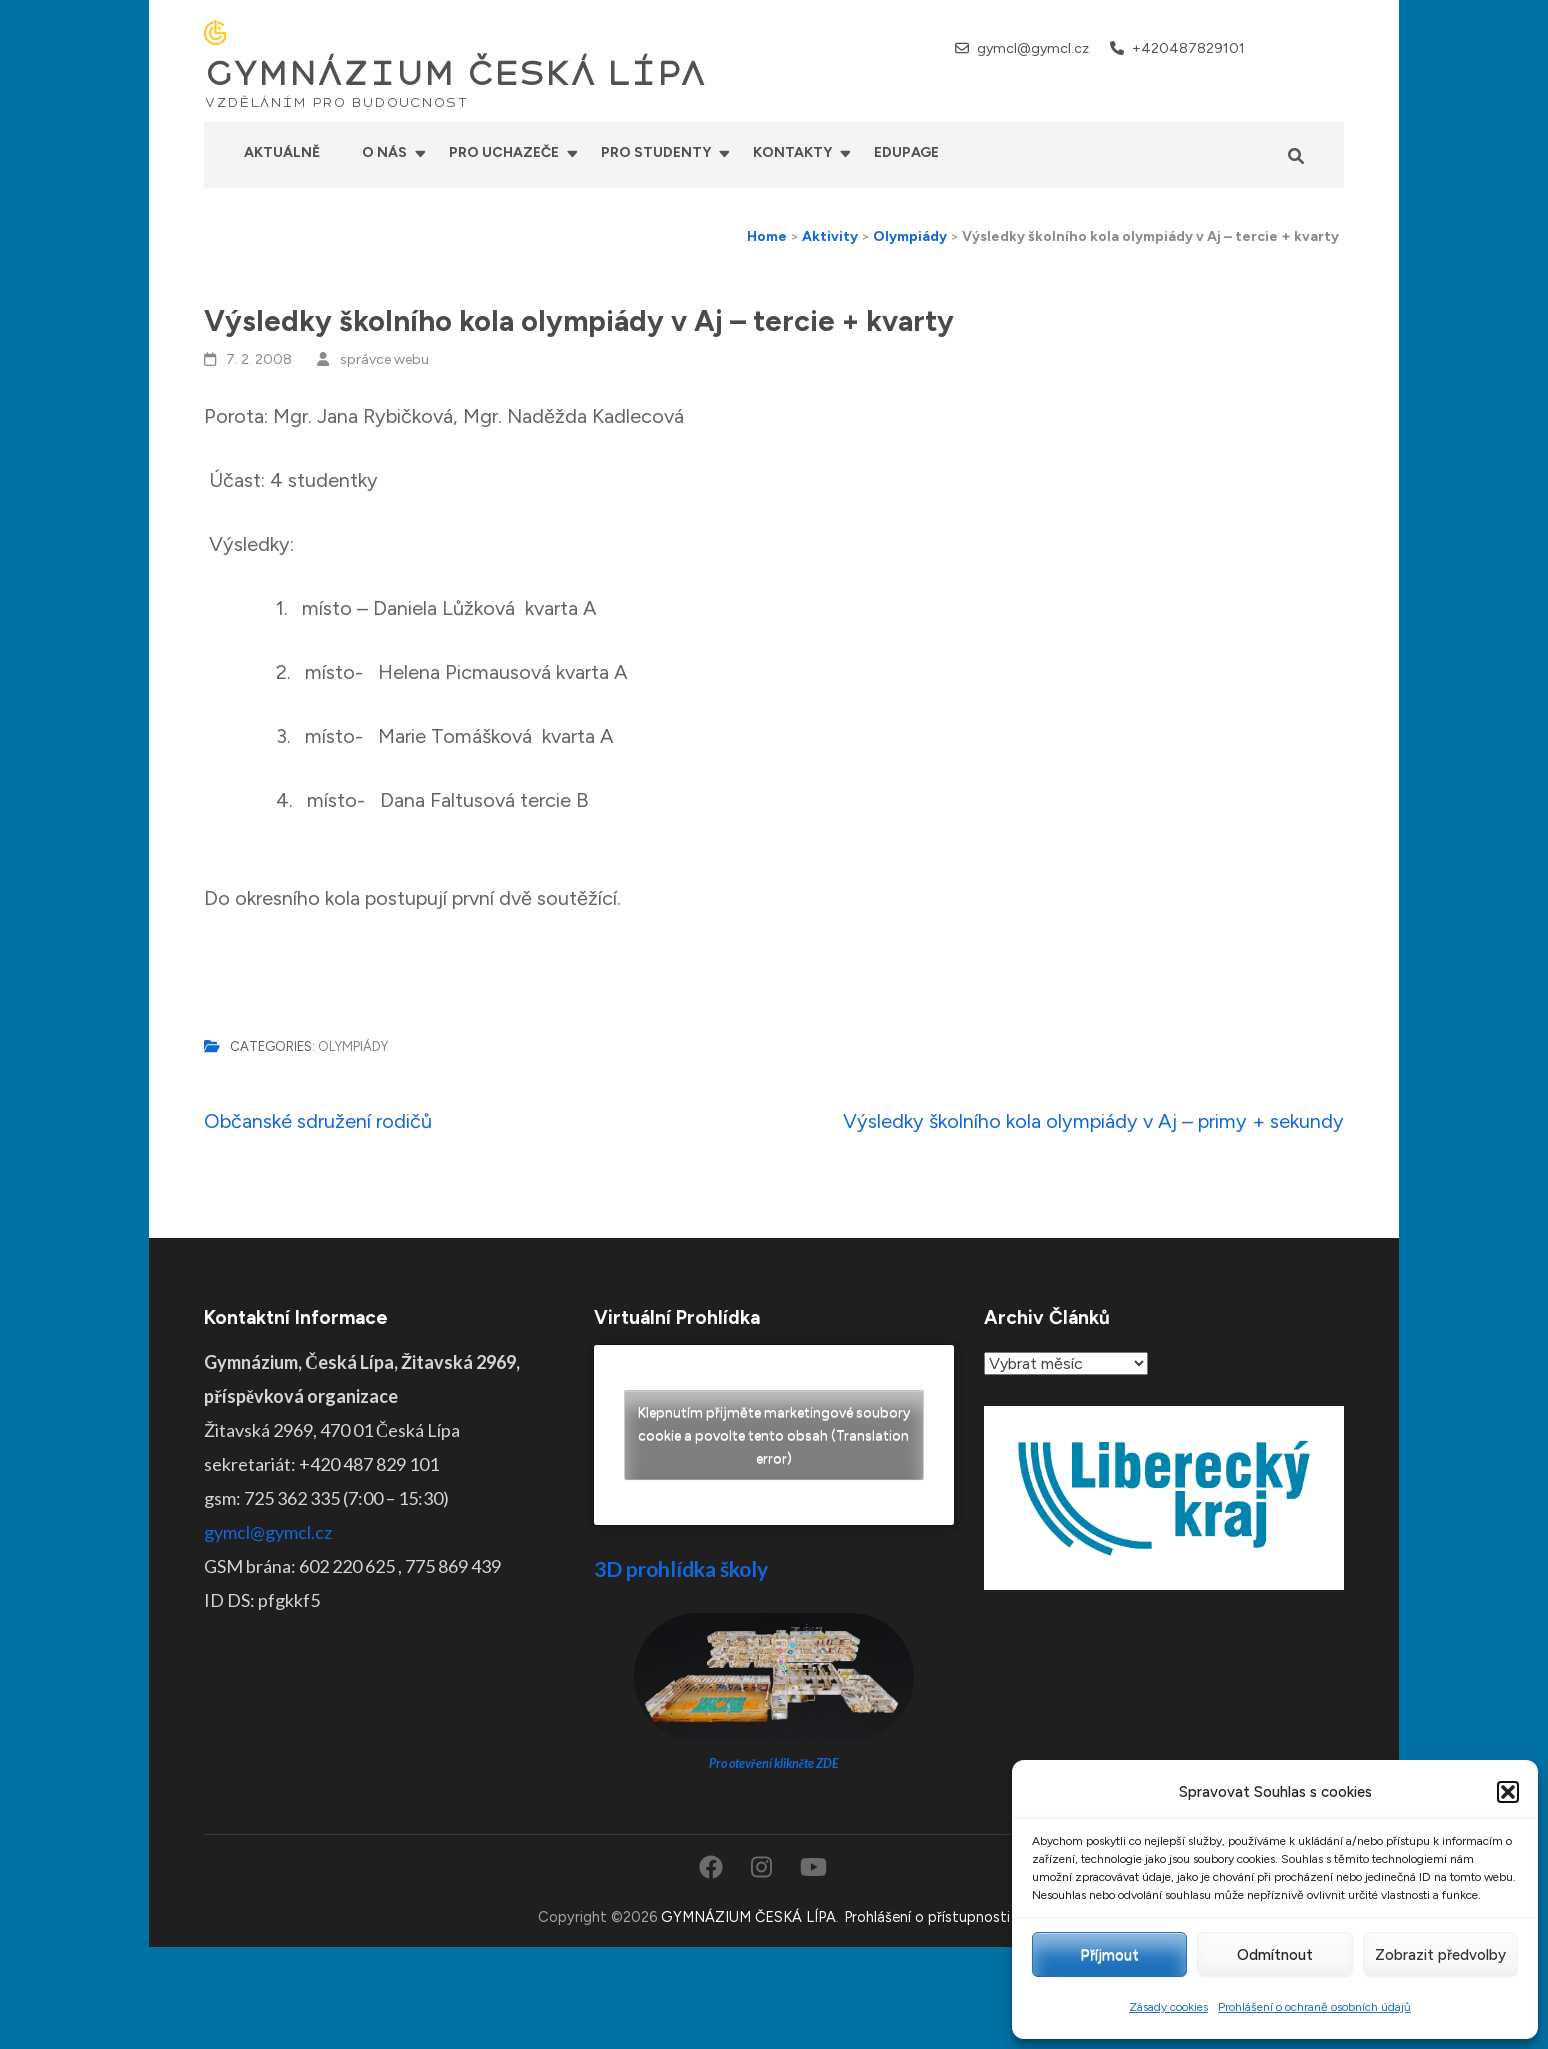 The image size is (1548, 2049). Describe the element at coordinates (504, 152) in the screenshot. I see `Pro uchazeče` at that location.